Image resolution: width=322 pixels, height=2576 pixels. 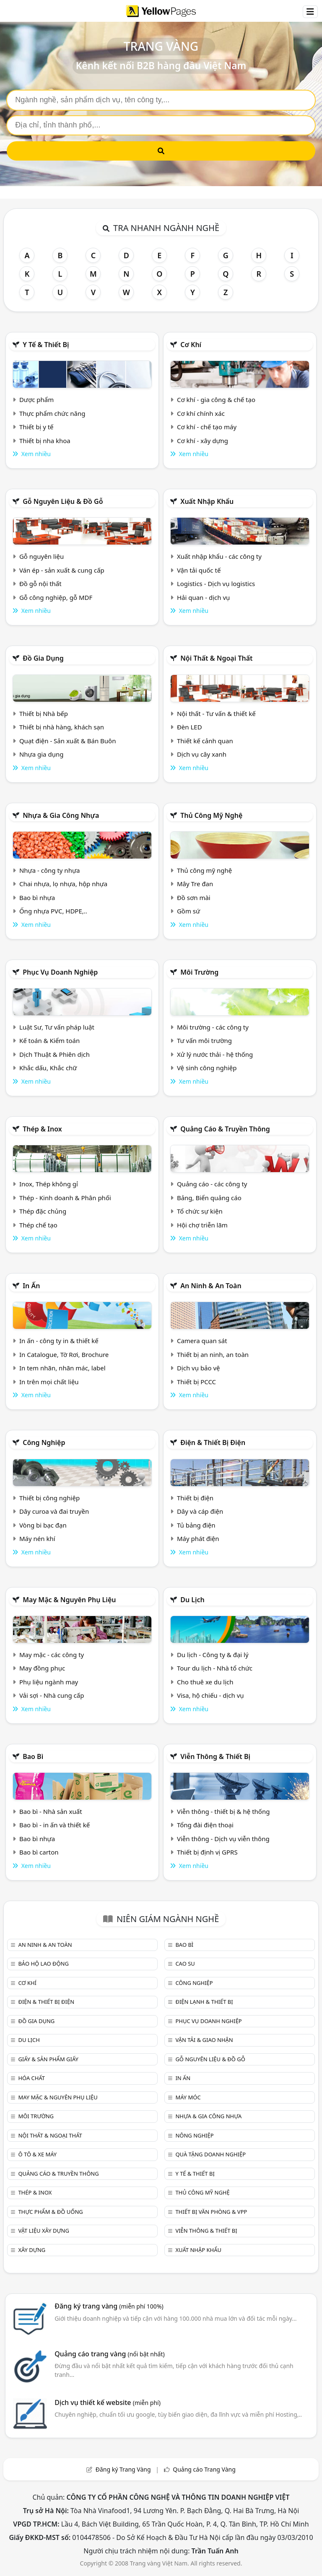 What do you see at coordinates (51, 1654) in the screenshot?
I see `May mặc - các công ty` at bounding box center [51, 1654].